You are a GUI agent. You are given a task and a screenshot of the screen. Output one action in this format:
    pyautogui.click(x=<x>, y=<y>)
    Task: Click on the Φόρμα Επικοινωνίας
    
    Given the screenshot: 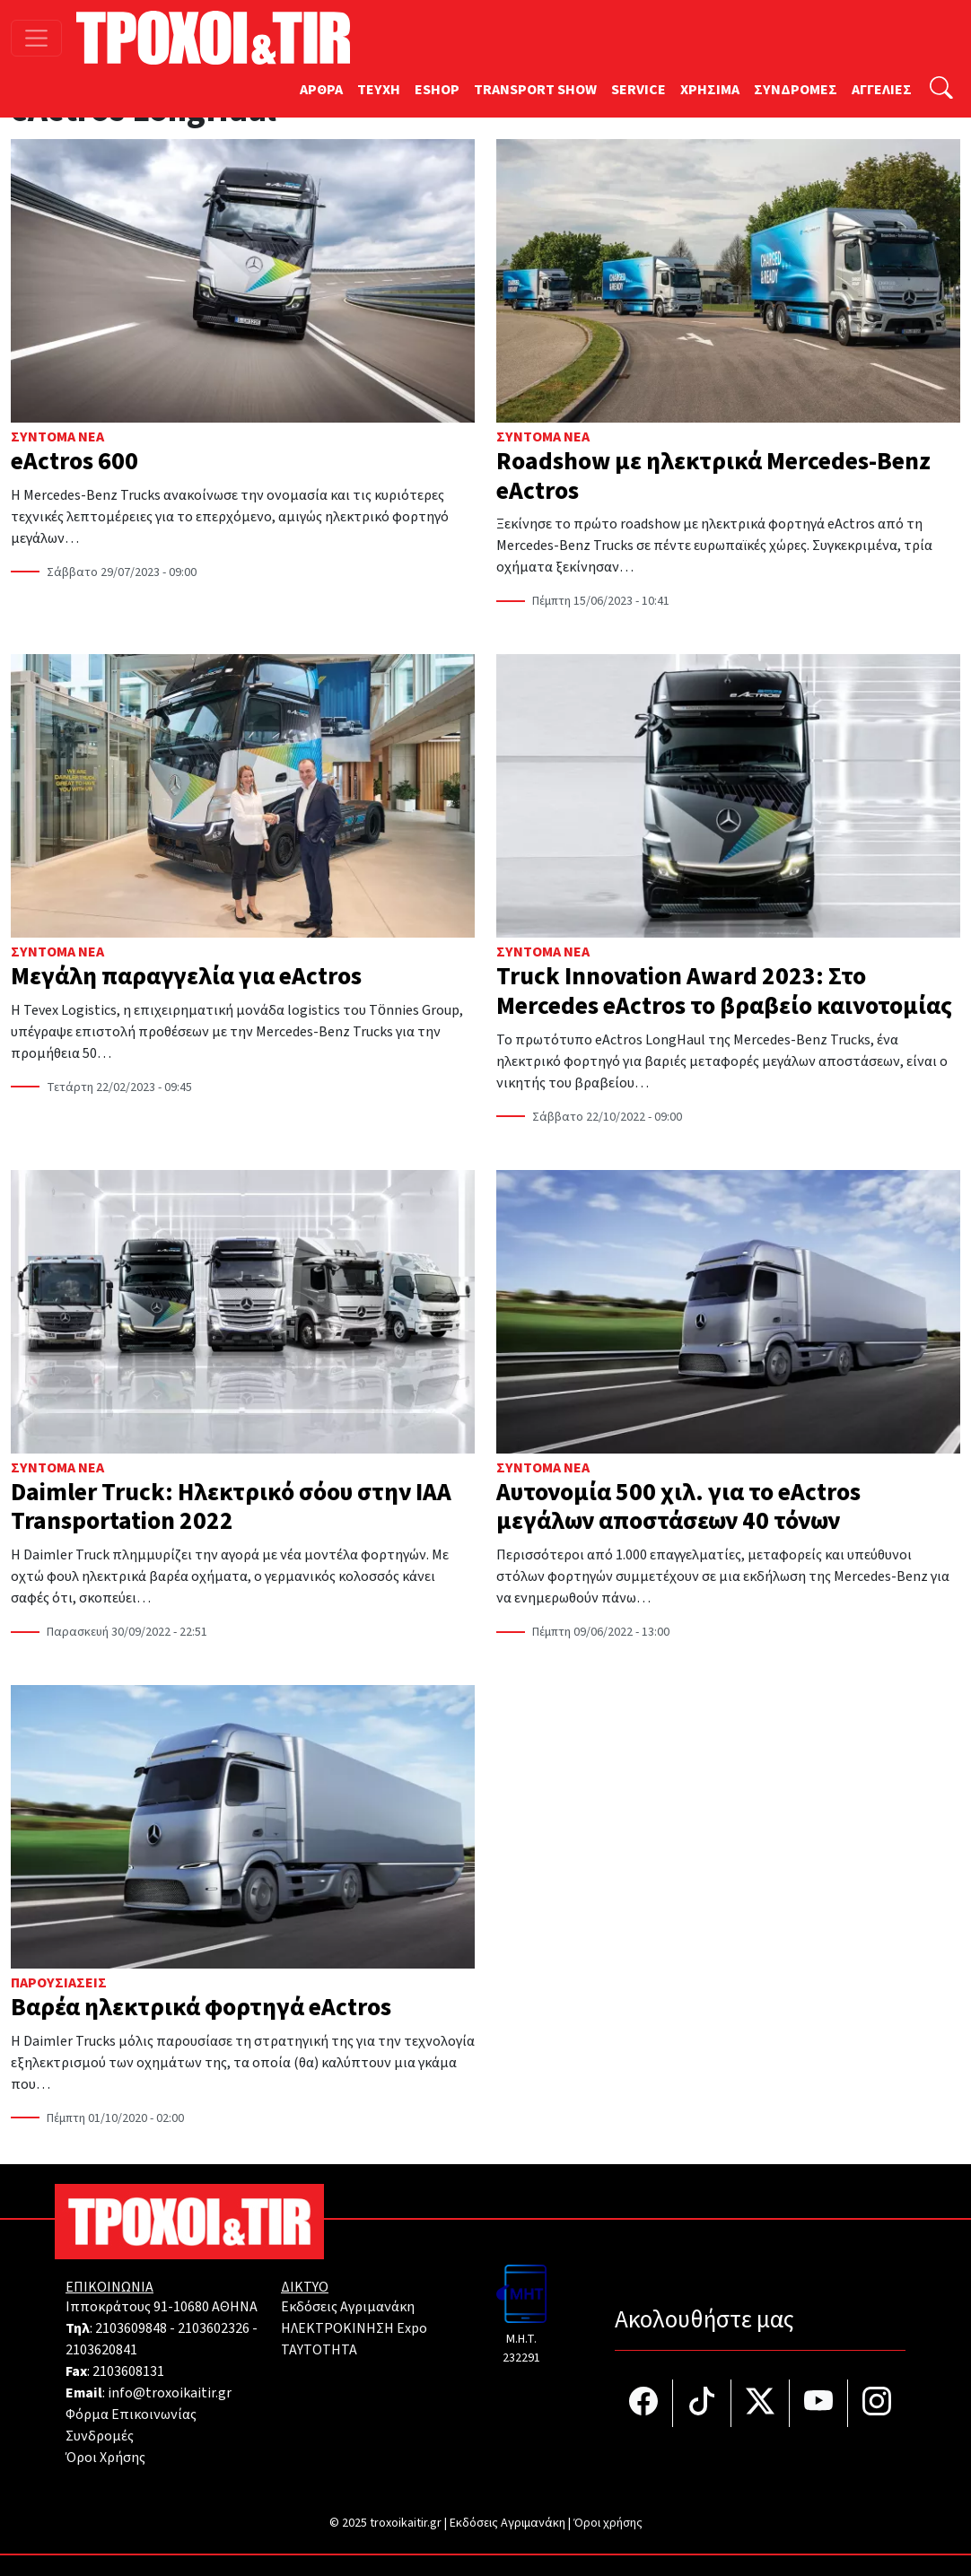 What is the action you would take?
    pyautogui.click(x=131, y=2414)
    